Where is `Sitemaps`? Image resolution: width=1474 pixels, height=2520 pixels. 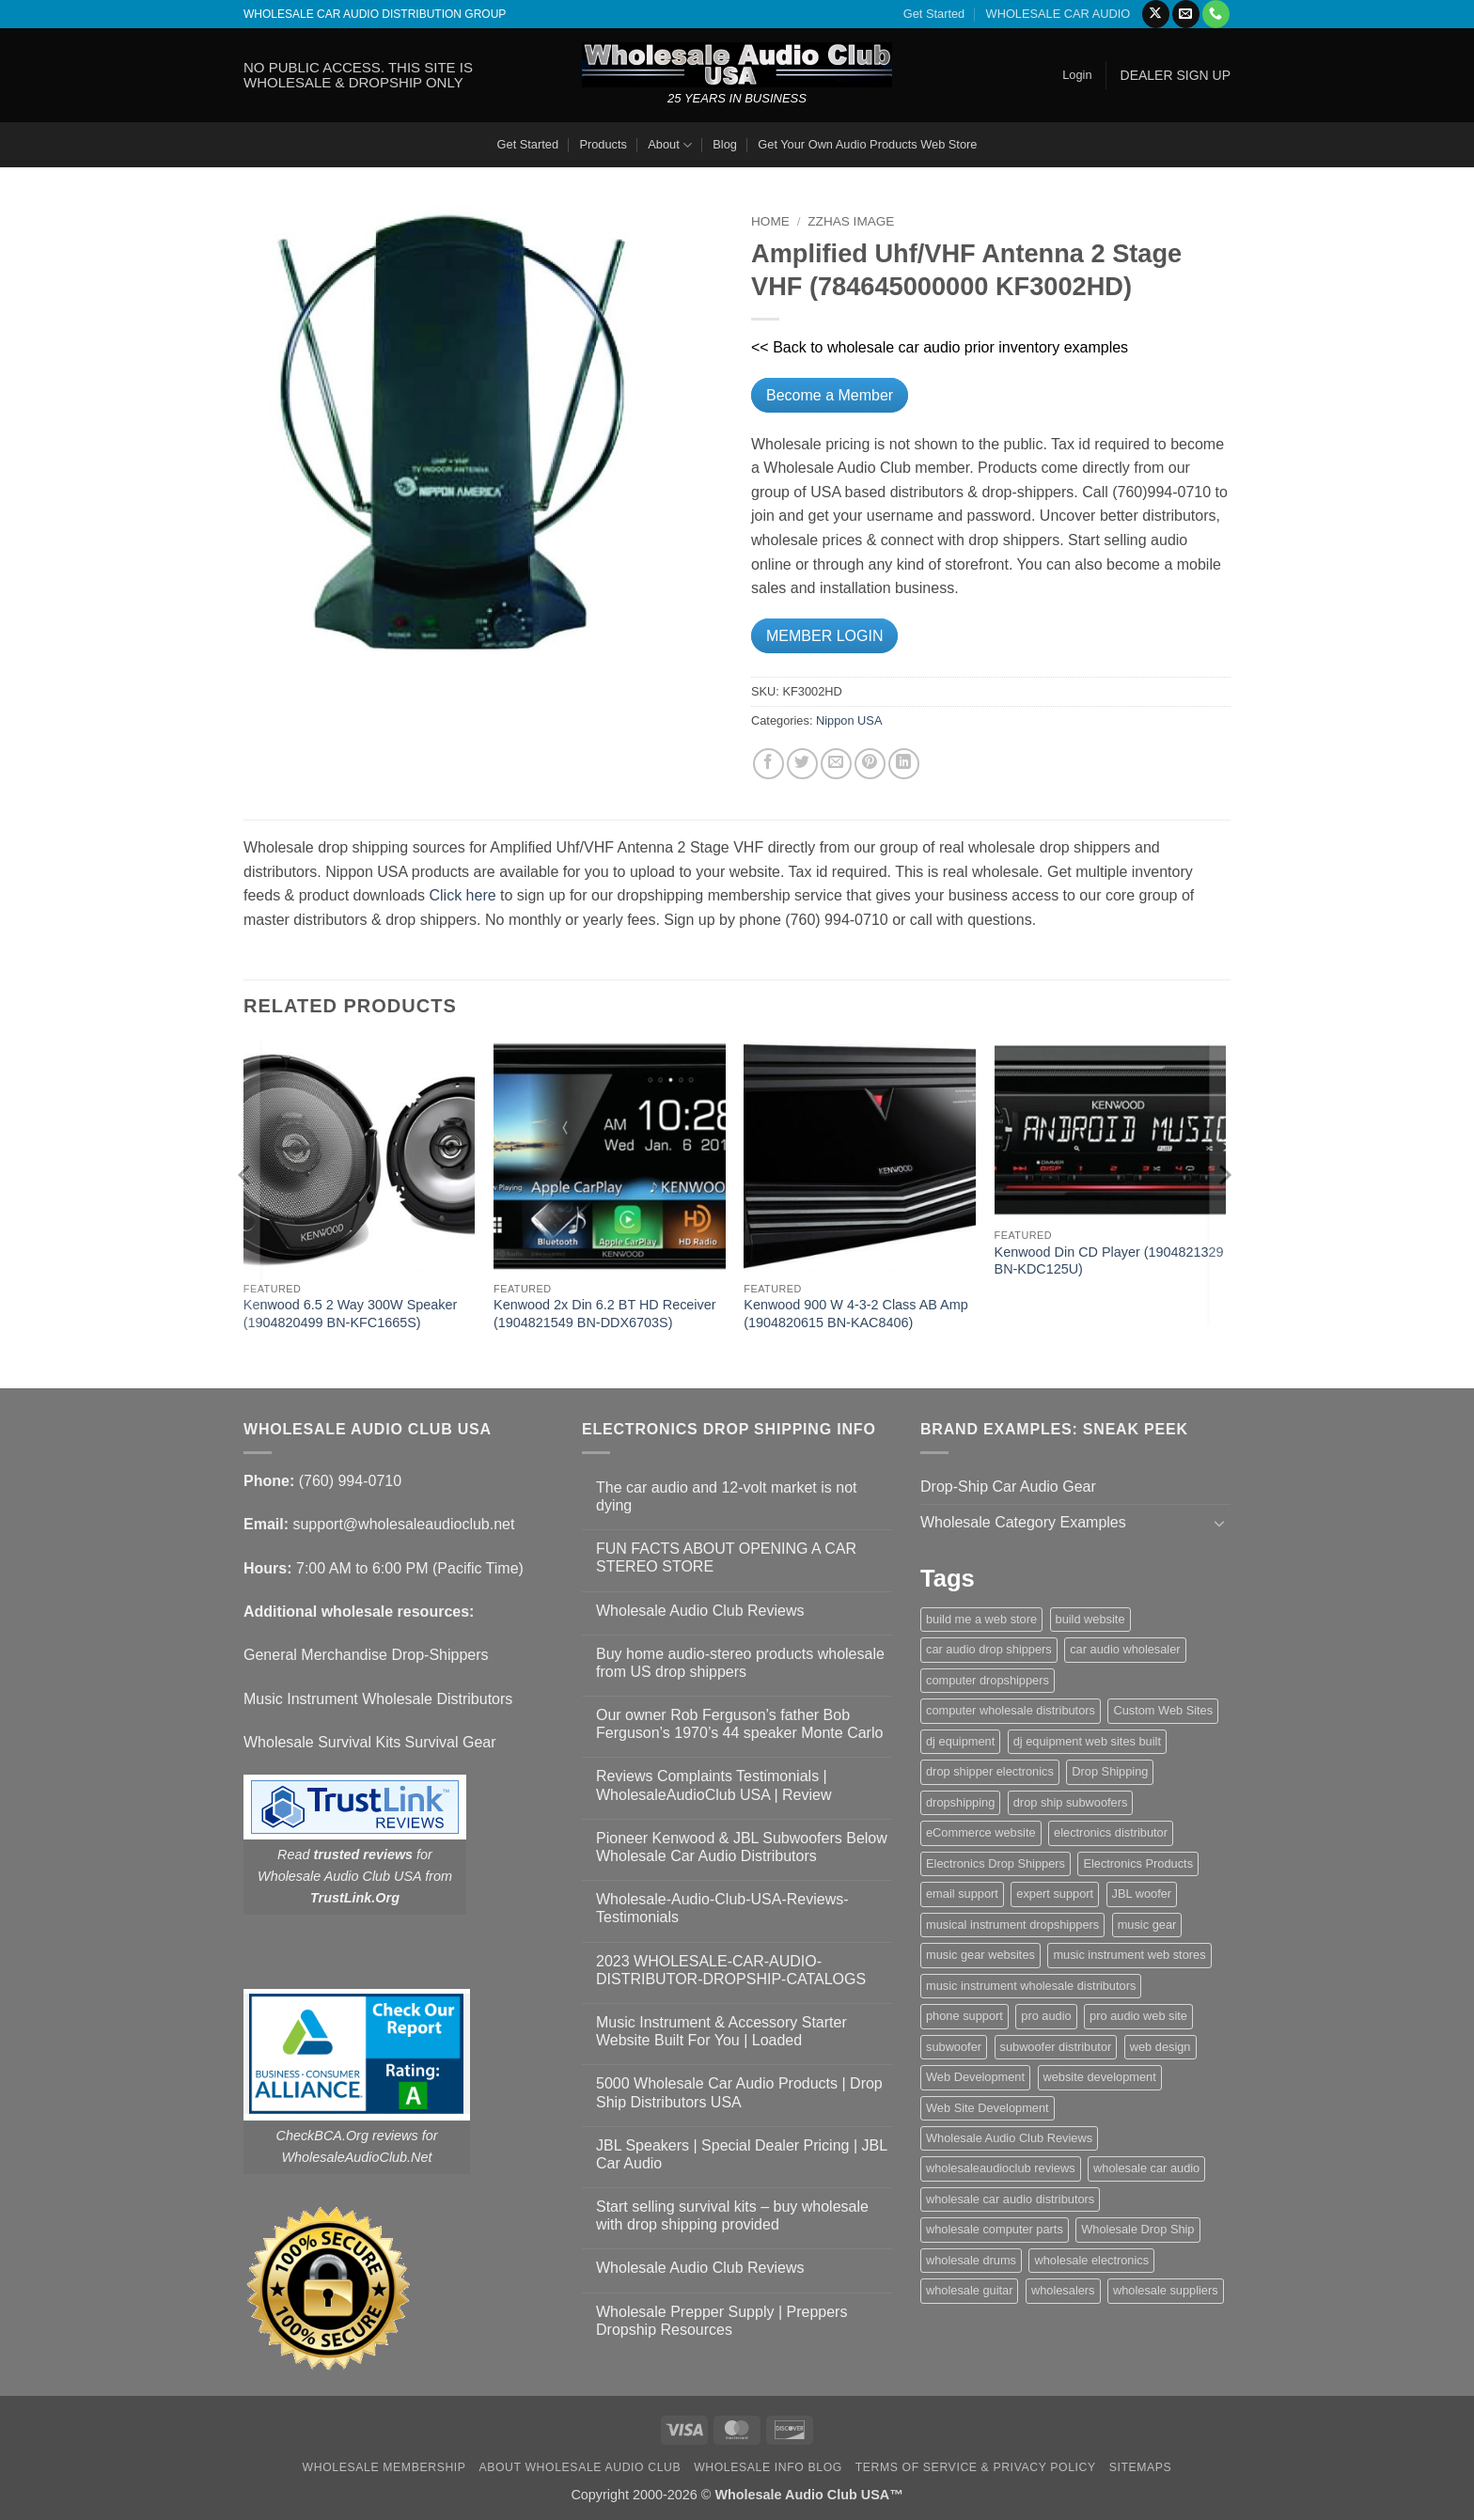 Sitemaps is located at coordinates (1140, 2467).